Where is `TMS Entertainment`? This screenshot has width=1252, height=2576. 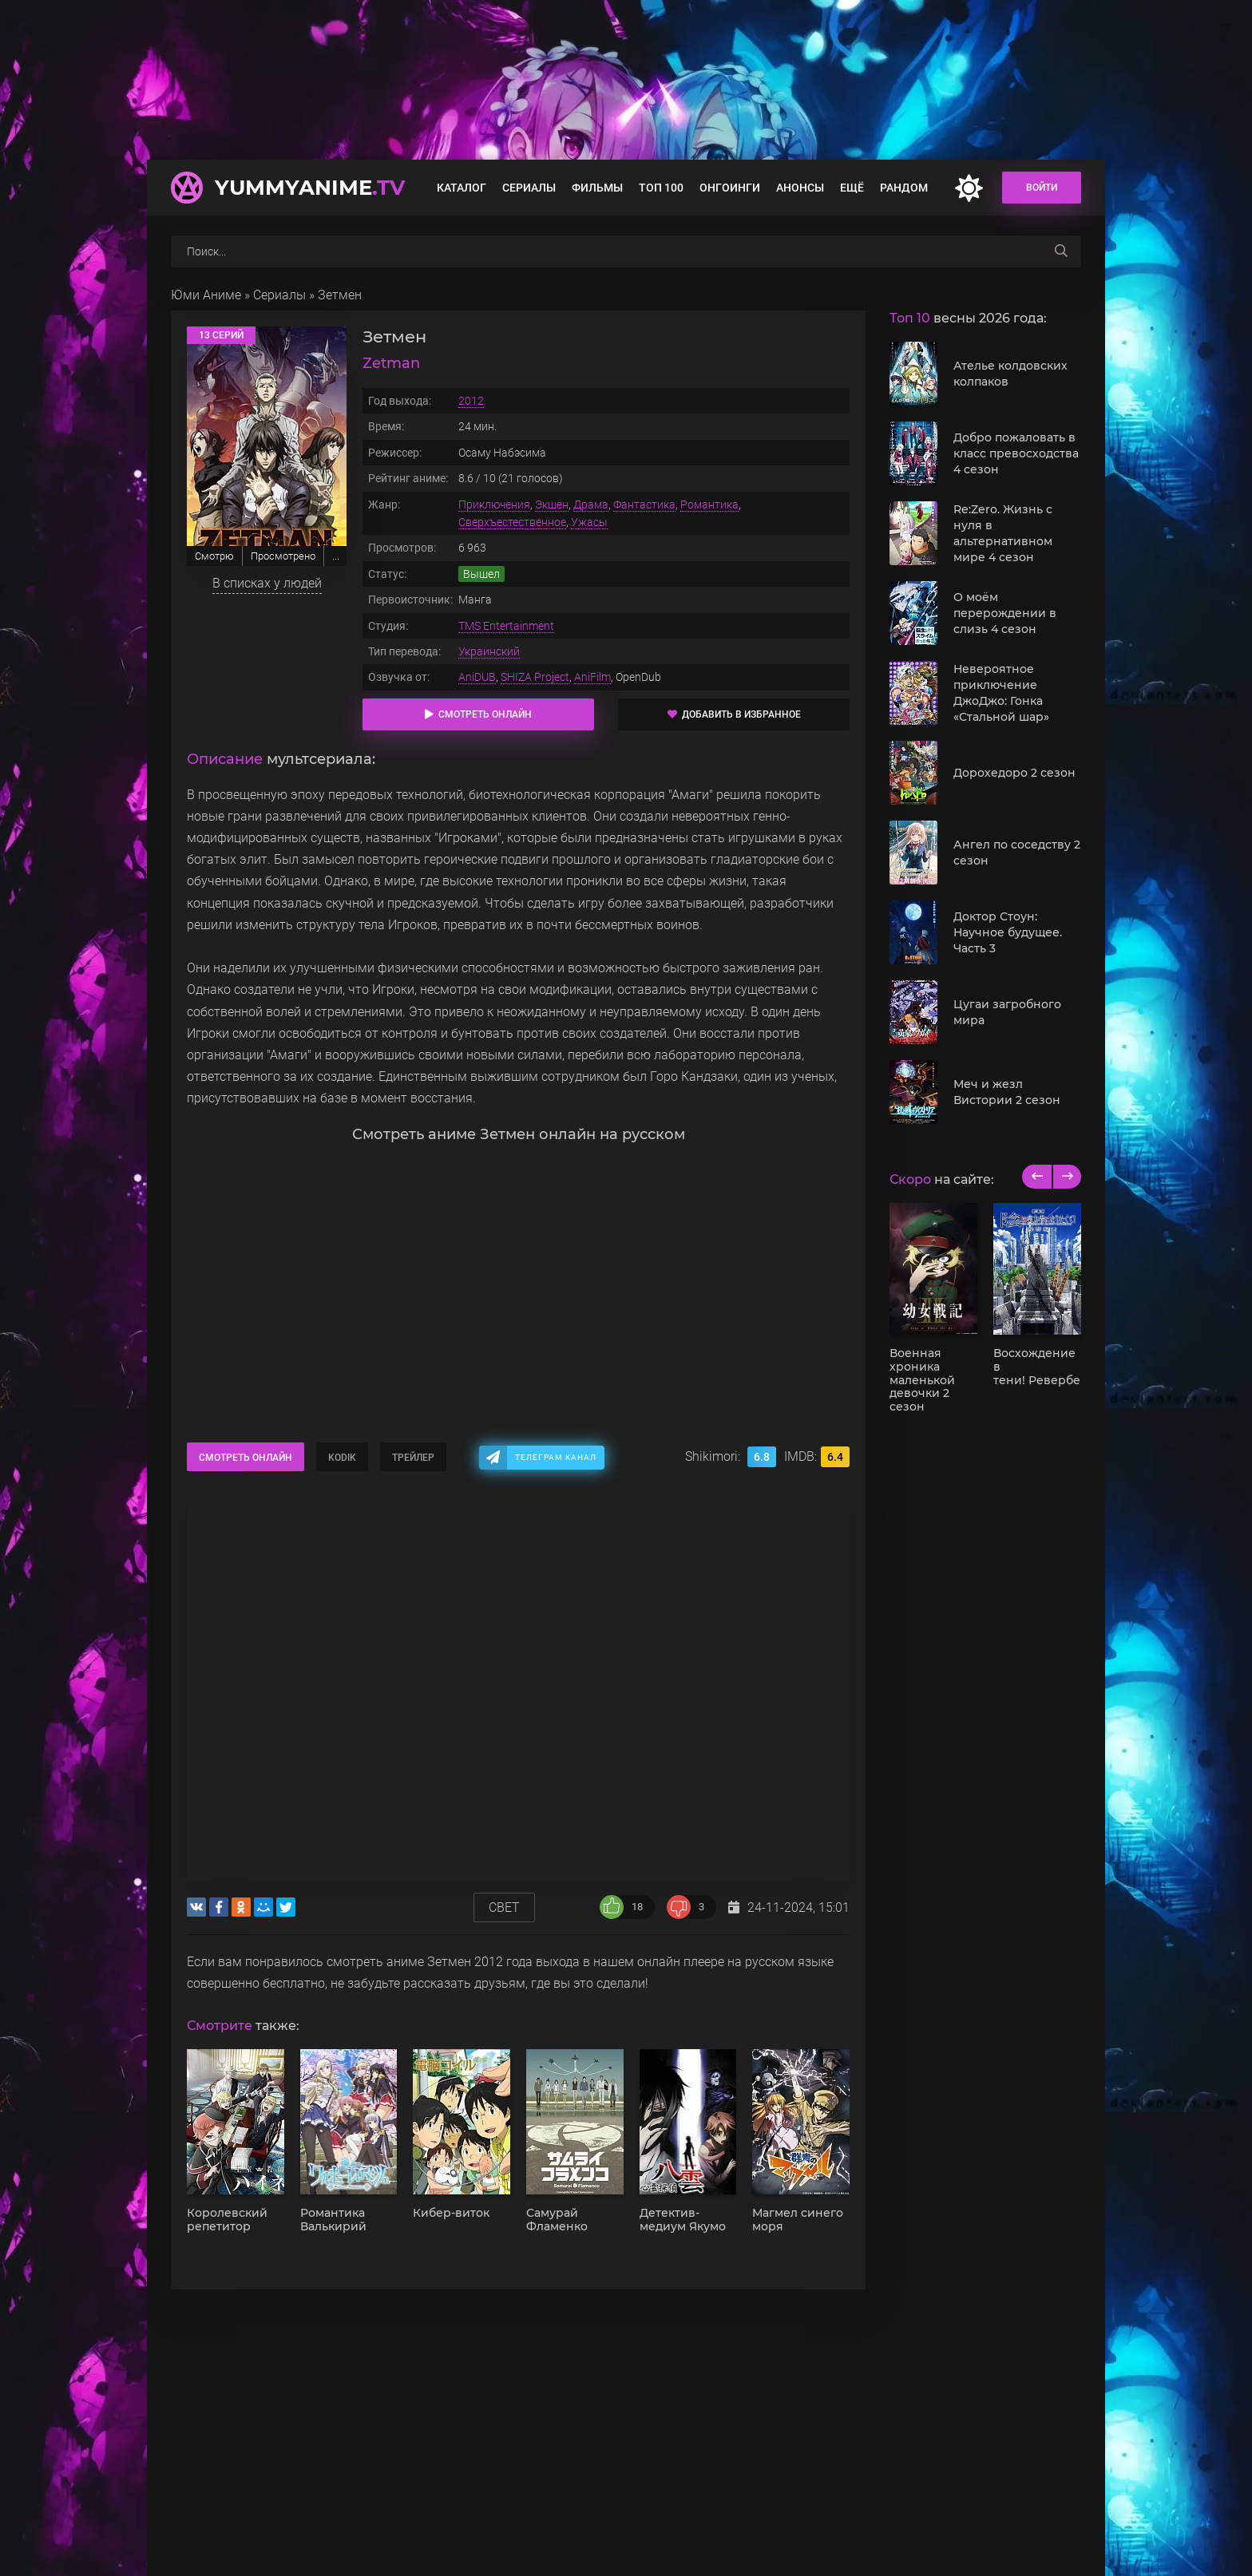 TMS Entertainment is located at coordinates (506, 625).